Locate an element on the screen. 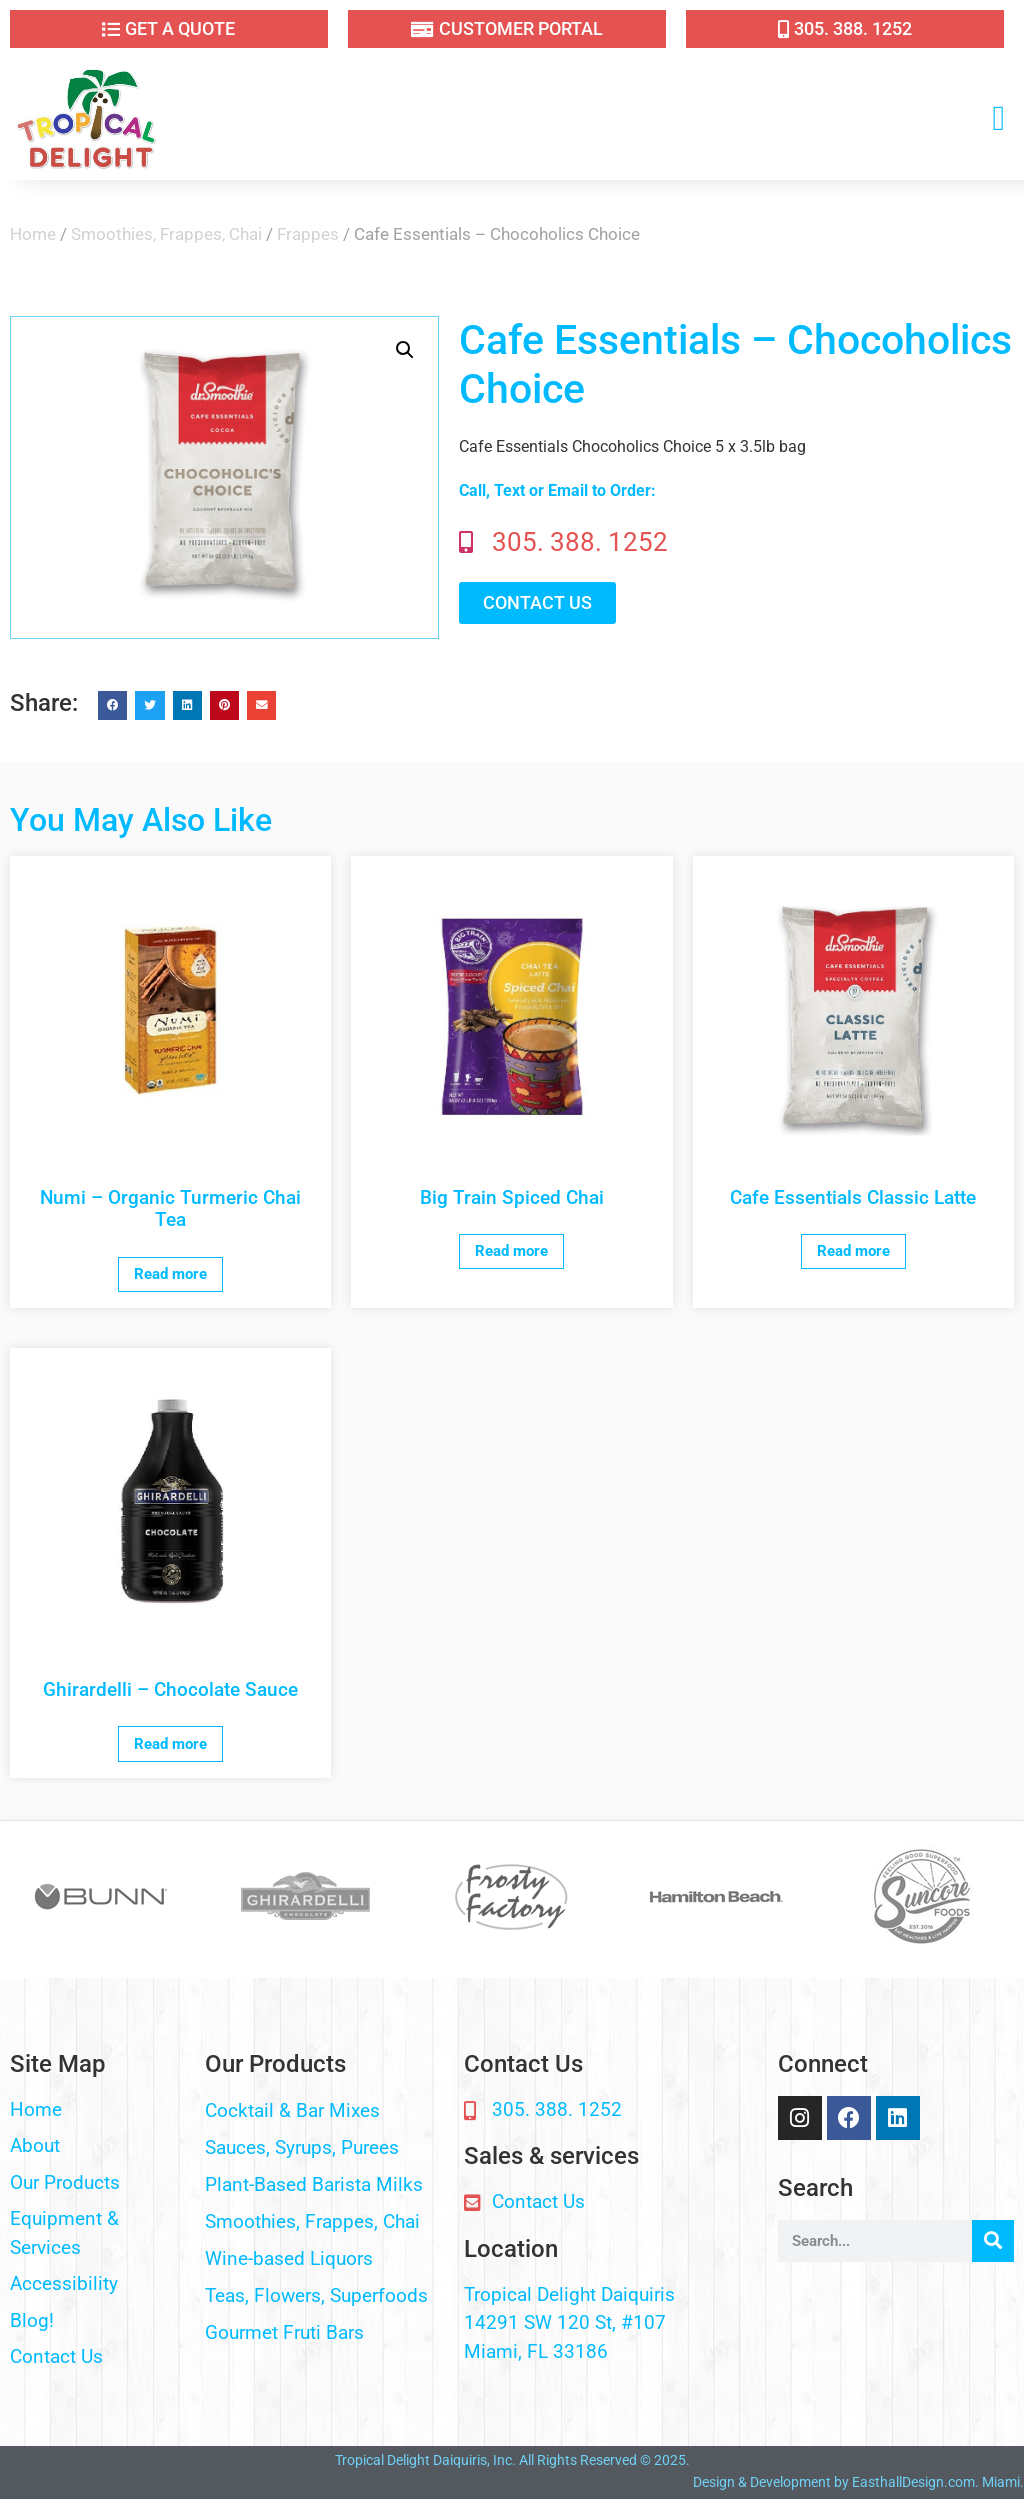  Design & Development by EasthallDesign.com. Miami. is located at coordinates (858, 2482).